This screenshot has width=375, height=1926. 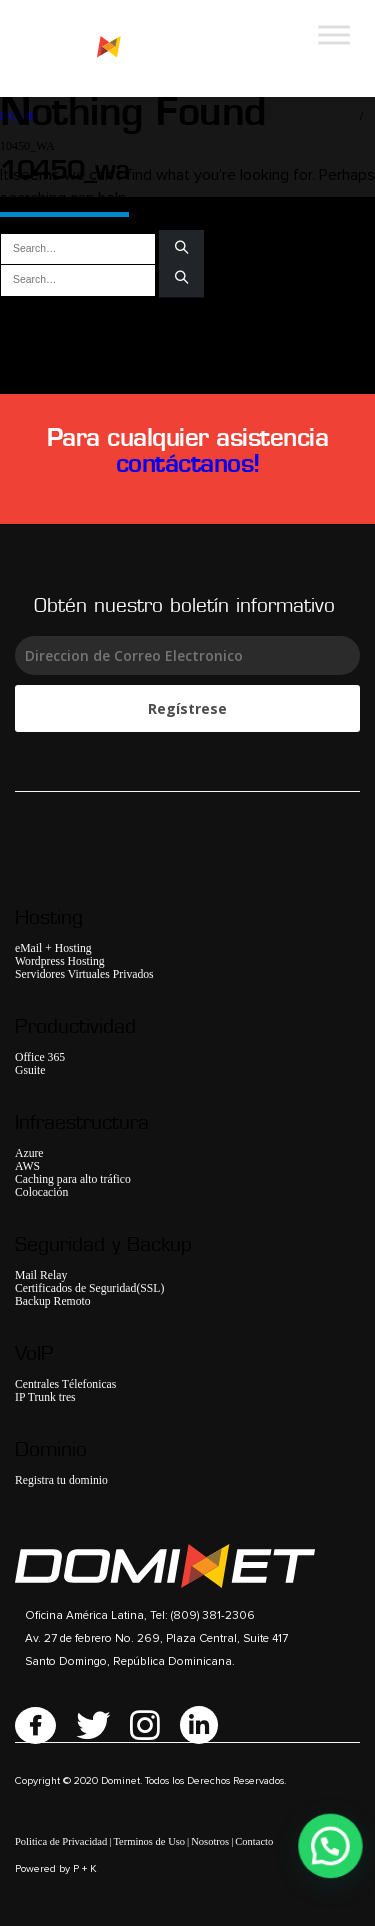 I want to click on Caching para alto tráfico, so click(x=73, y=1179).